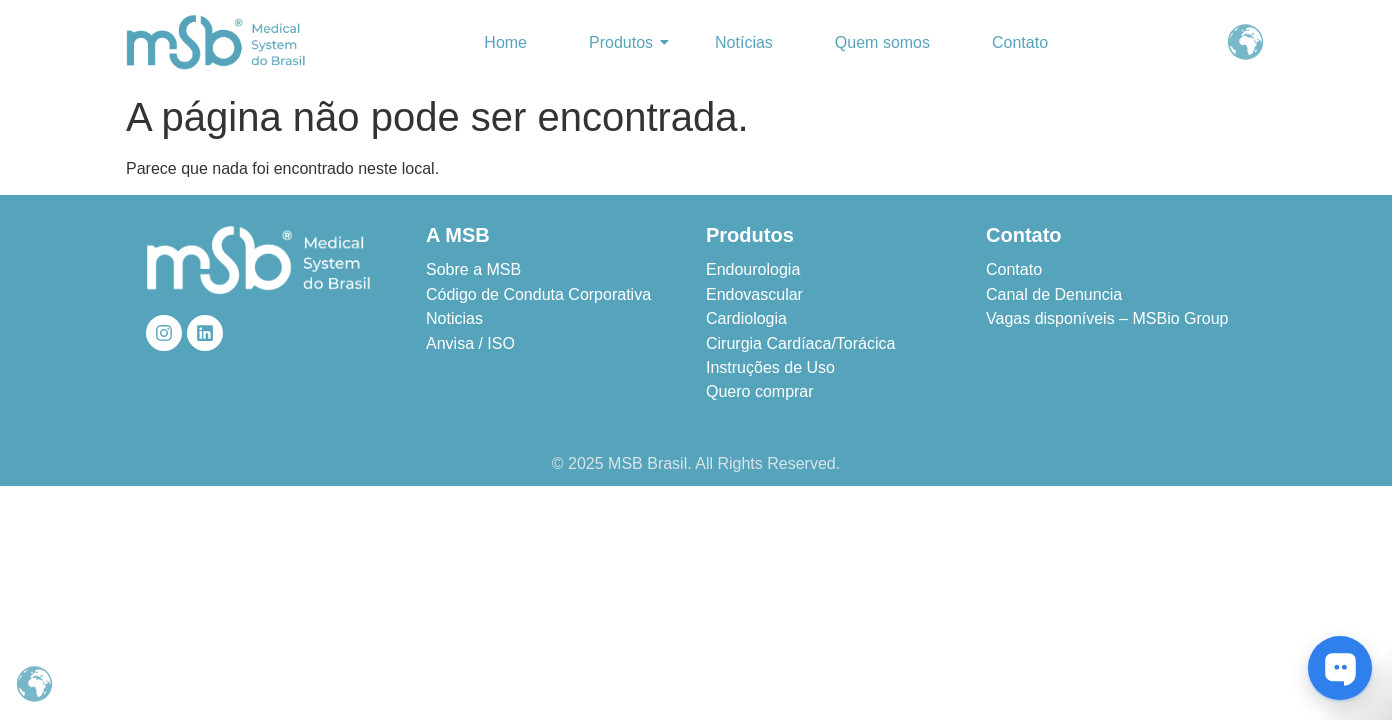 The width and height of the screenshot is (1392, 720). I want to click on Sobre a MSB, so click(473, 269).